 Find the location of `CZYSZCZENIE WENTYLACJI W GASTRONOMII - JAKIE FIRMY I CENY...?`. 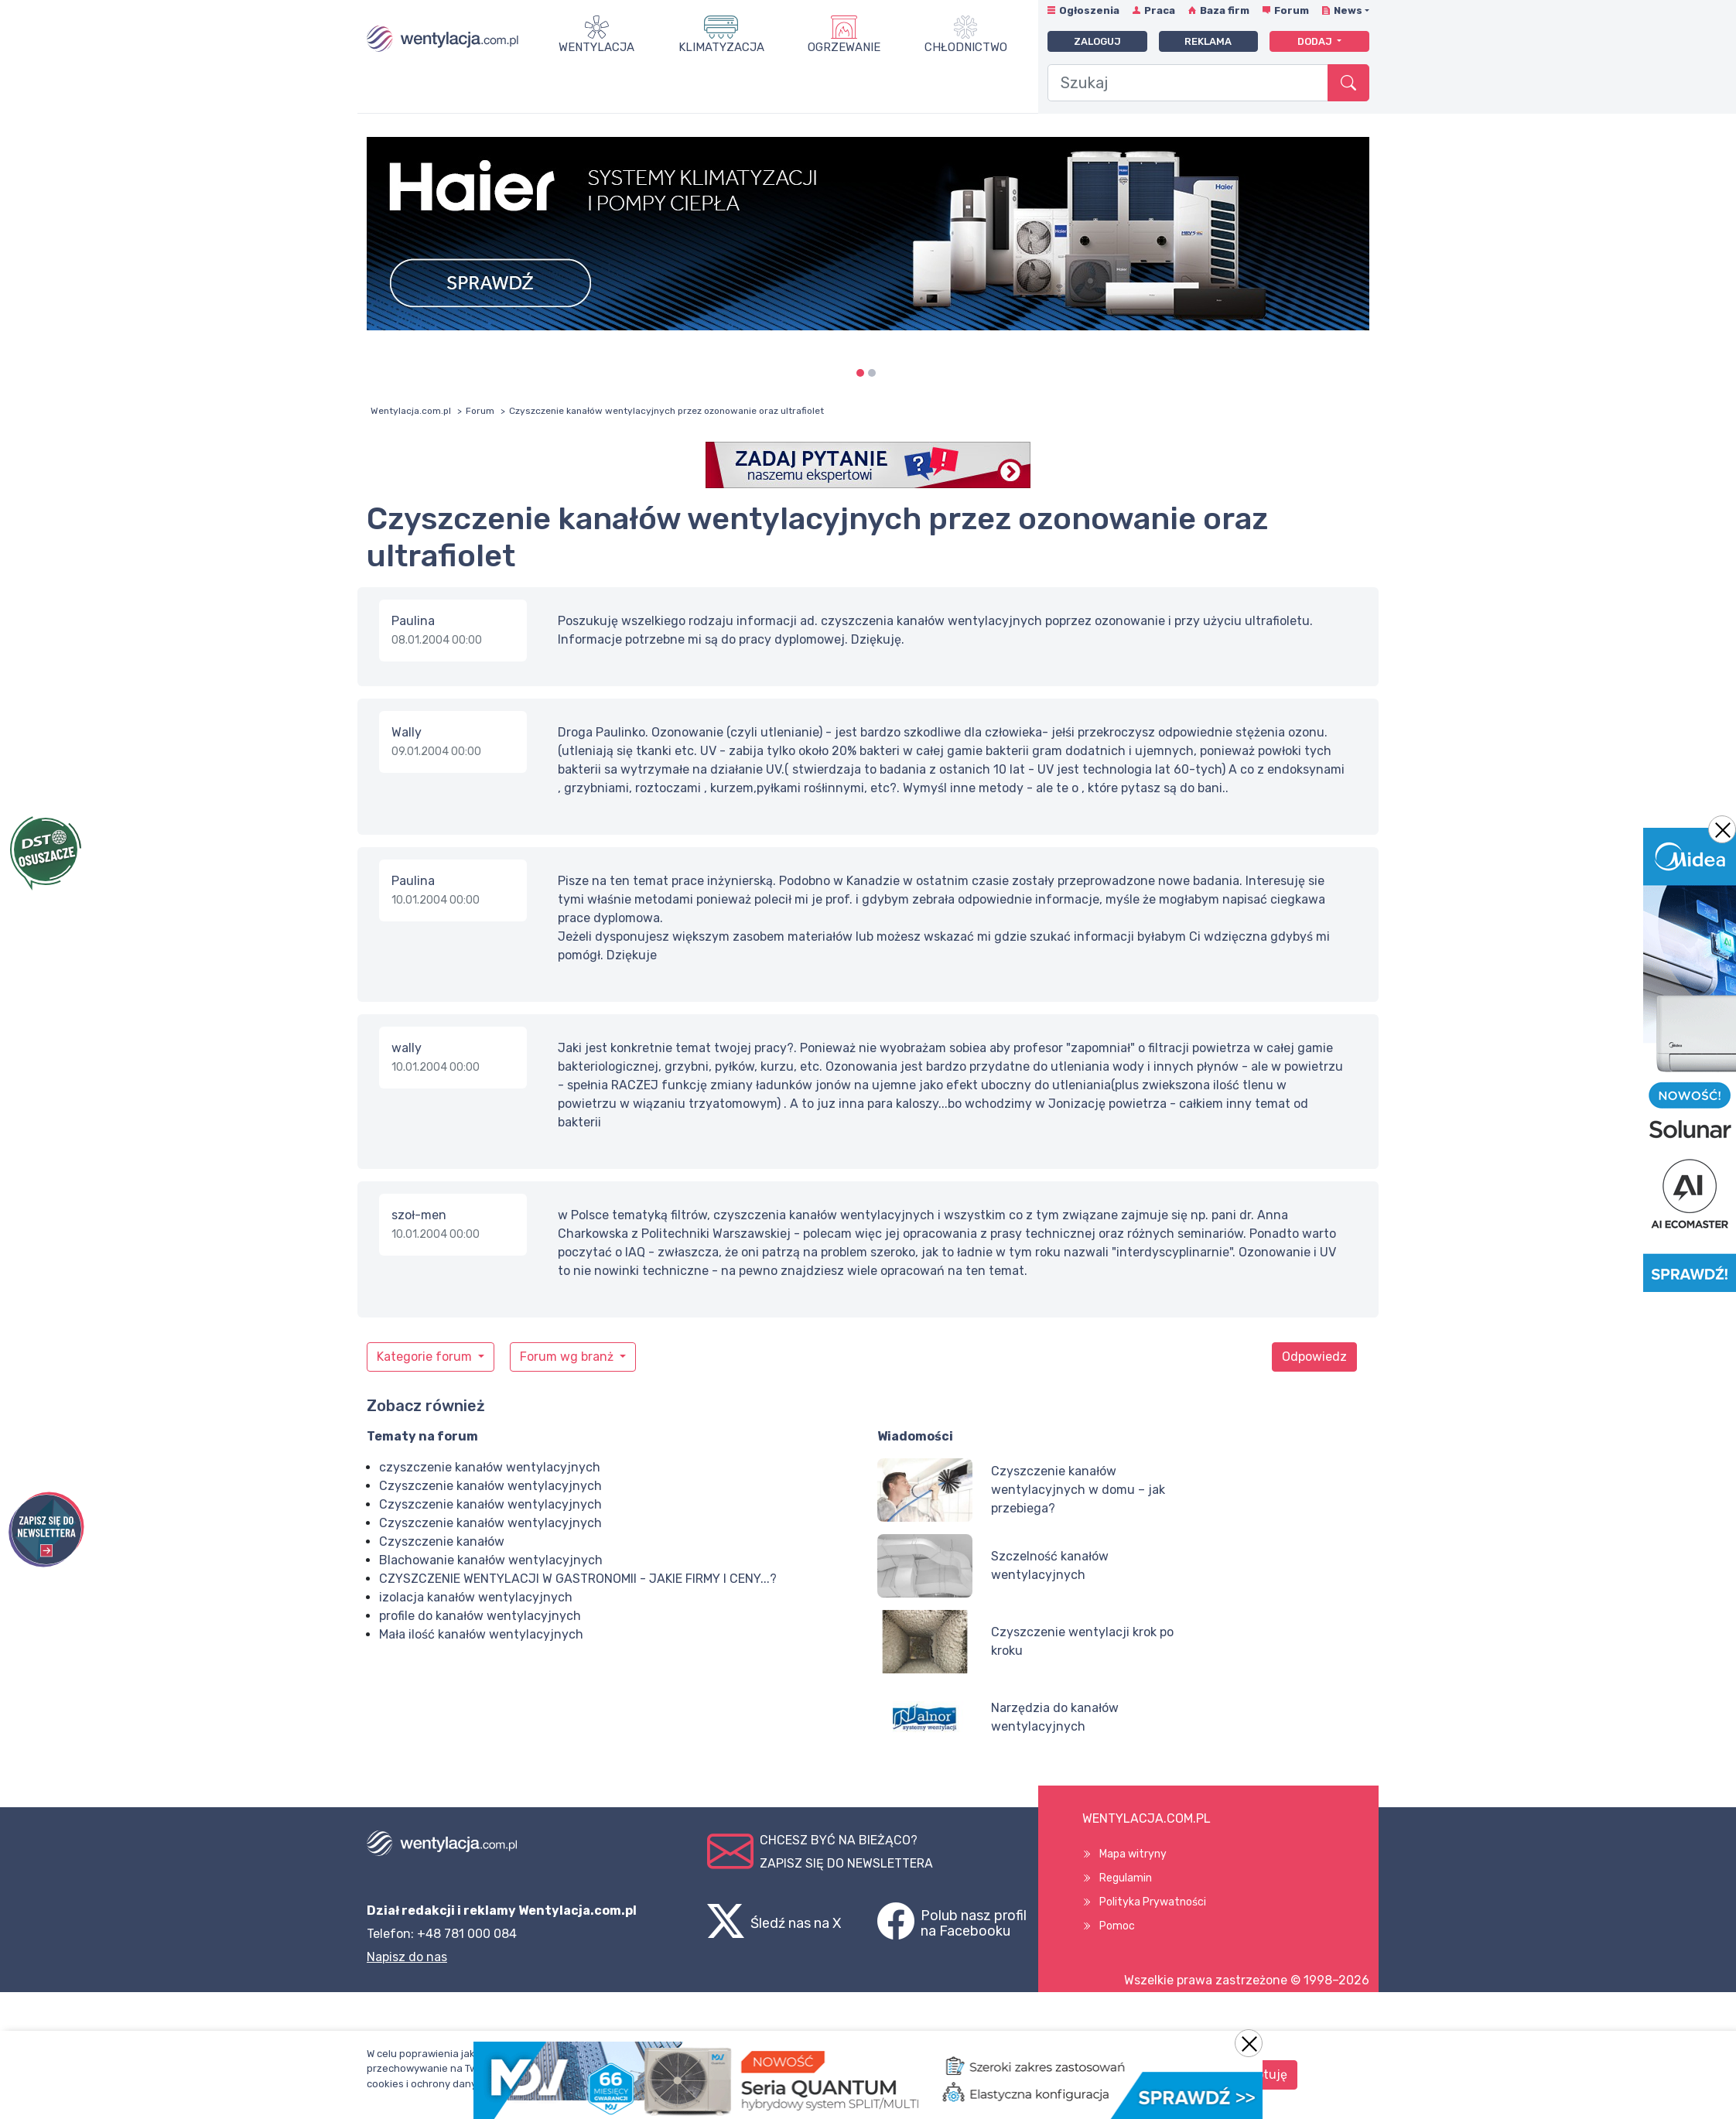

CZYSZCZENIE WENTYLACJI W GASTRONOMII - JAKIE FIRMY I CENY...? is located at coordinates (578, 1578).